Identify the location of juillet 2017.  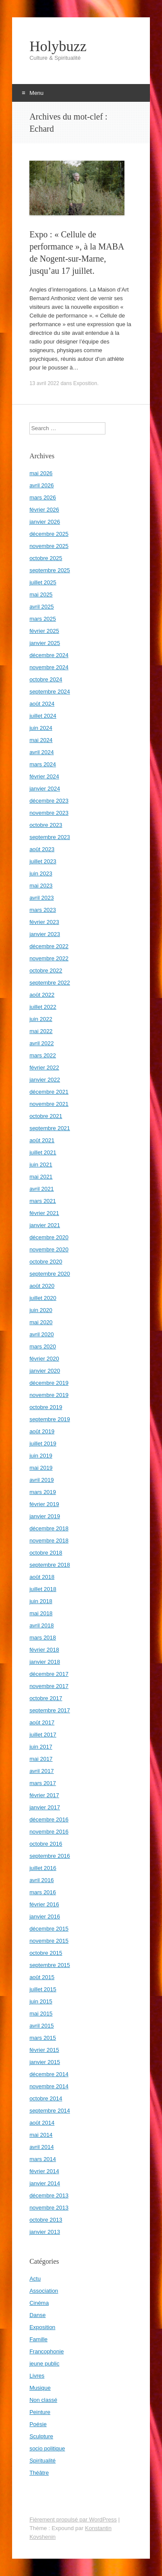
(42, 1734).